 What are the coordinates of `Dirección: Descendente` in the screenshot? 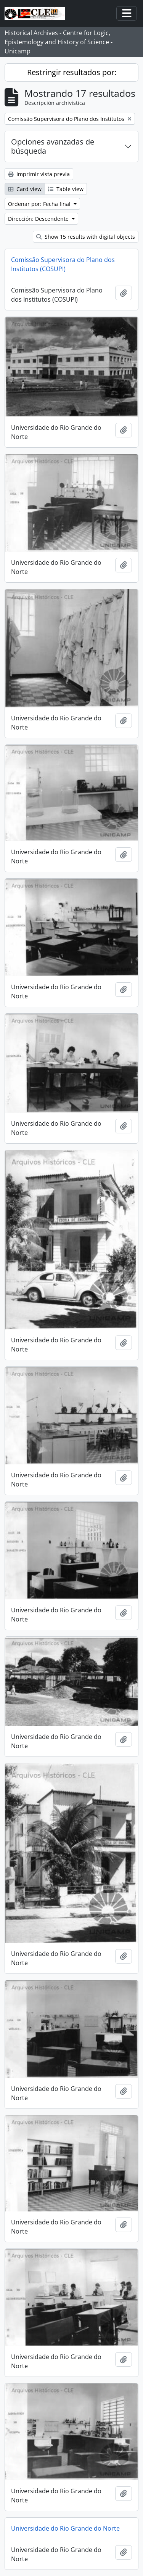 It's located at (39, 218).